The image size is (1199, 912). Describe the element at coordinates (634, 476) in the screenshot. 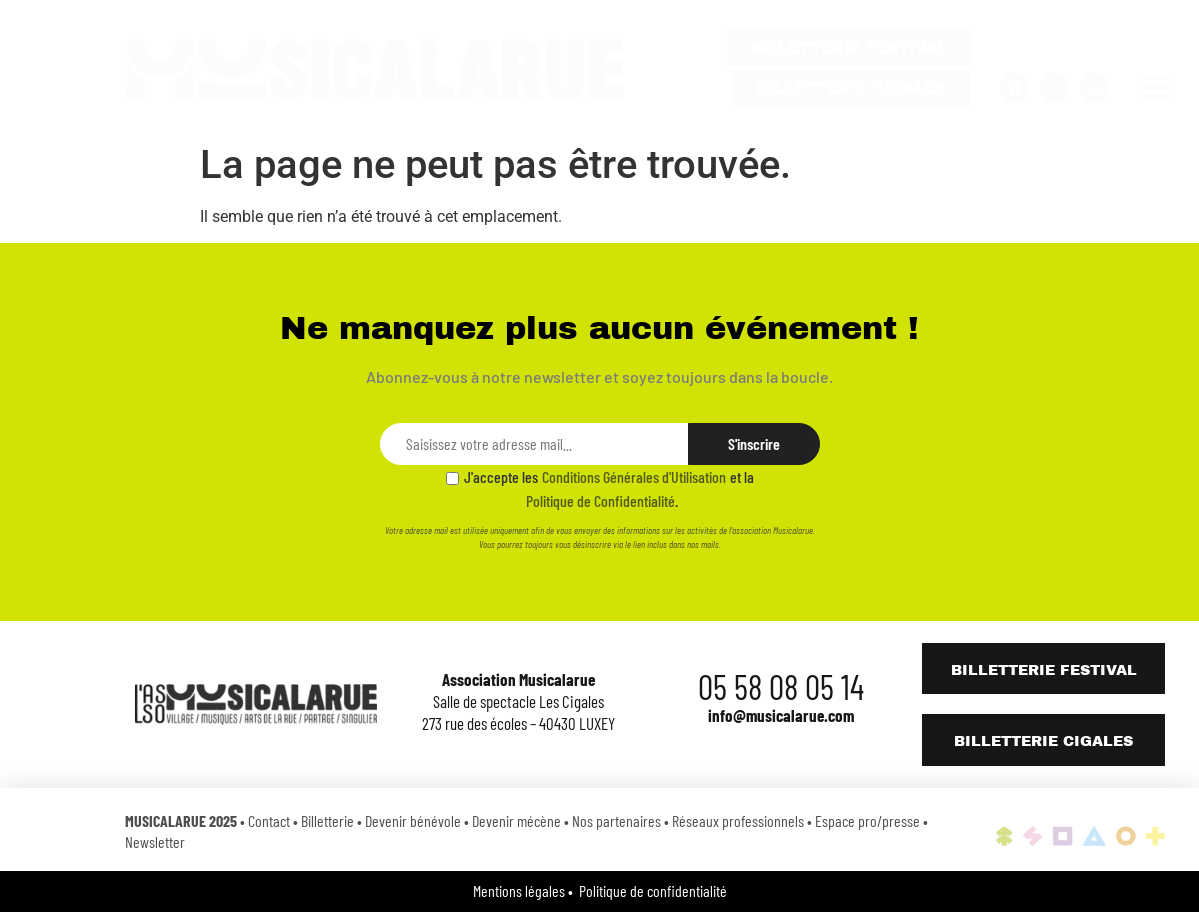

I see `Conditions Générales d'Utilisation` at that location.